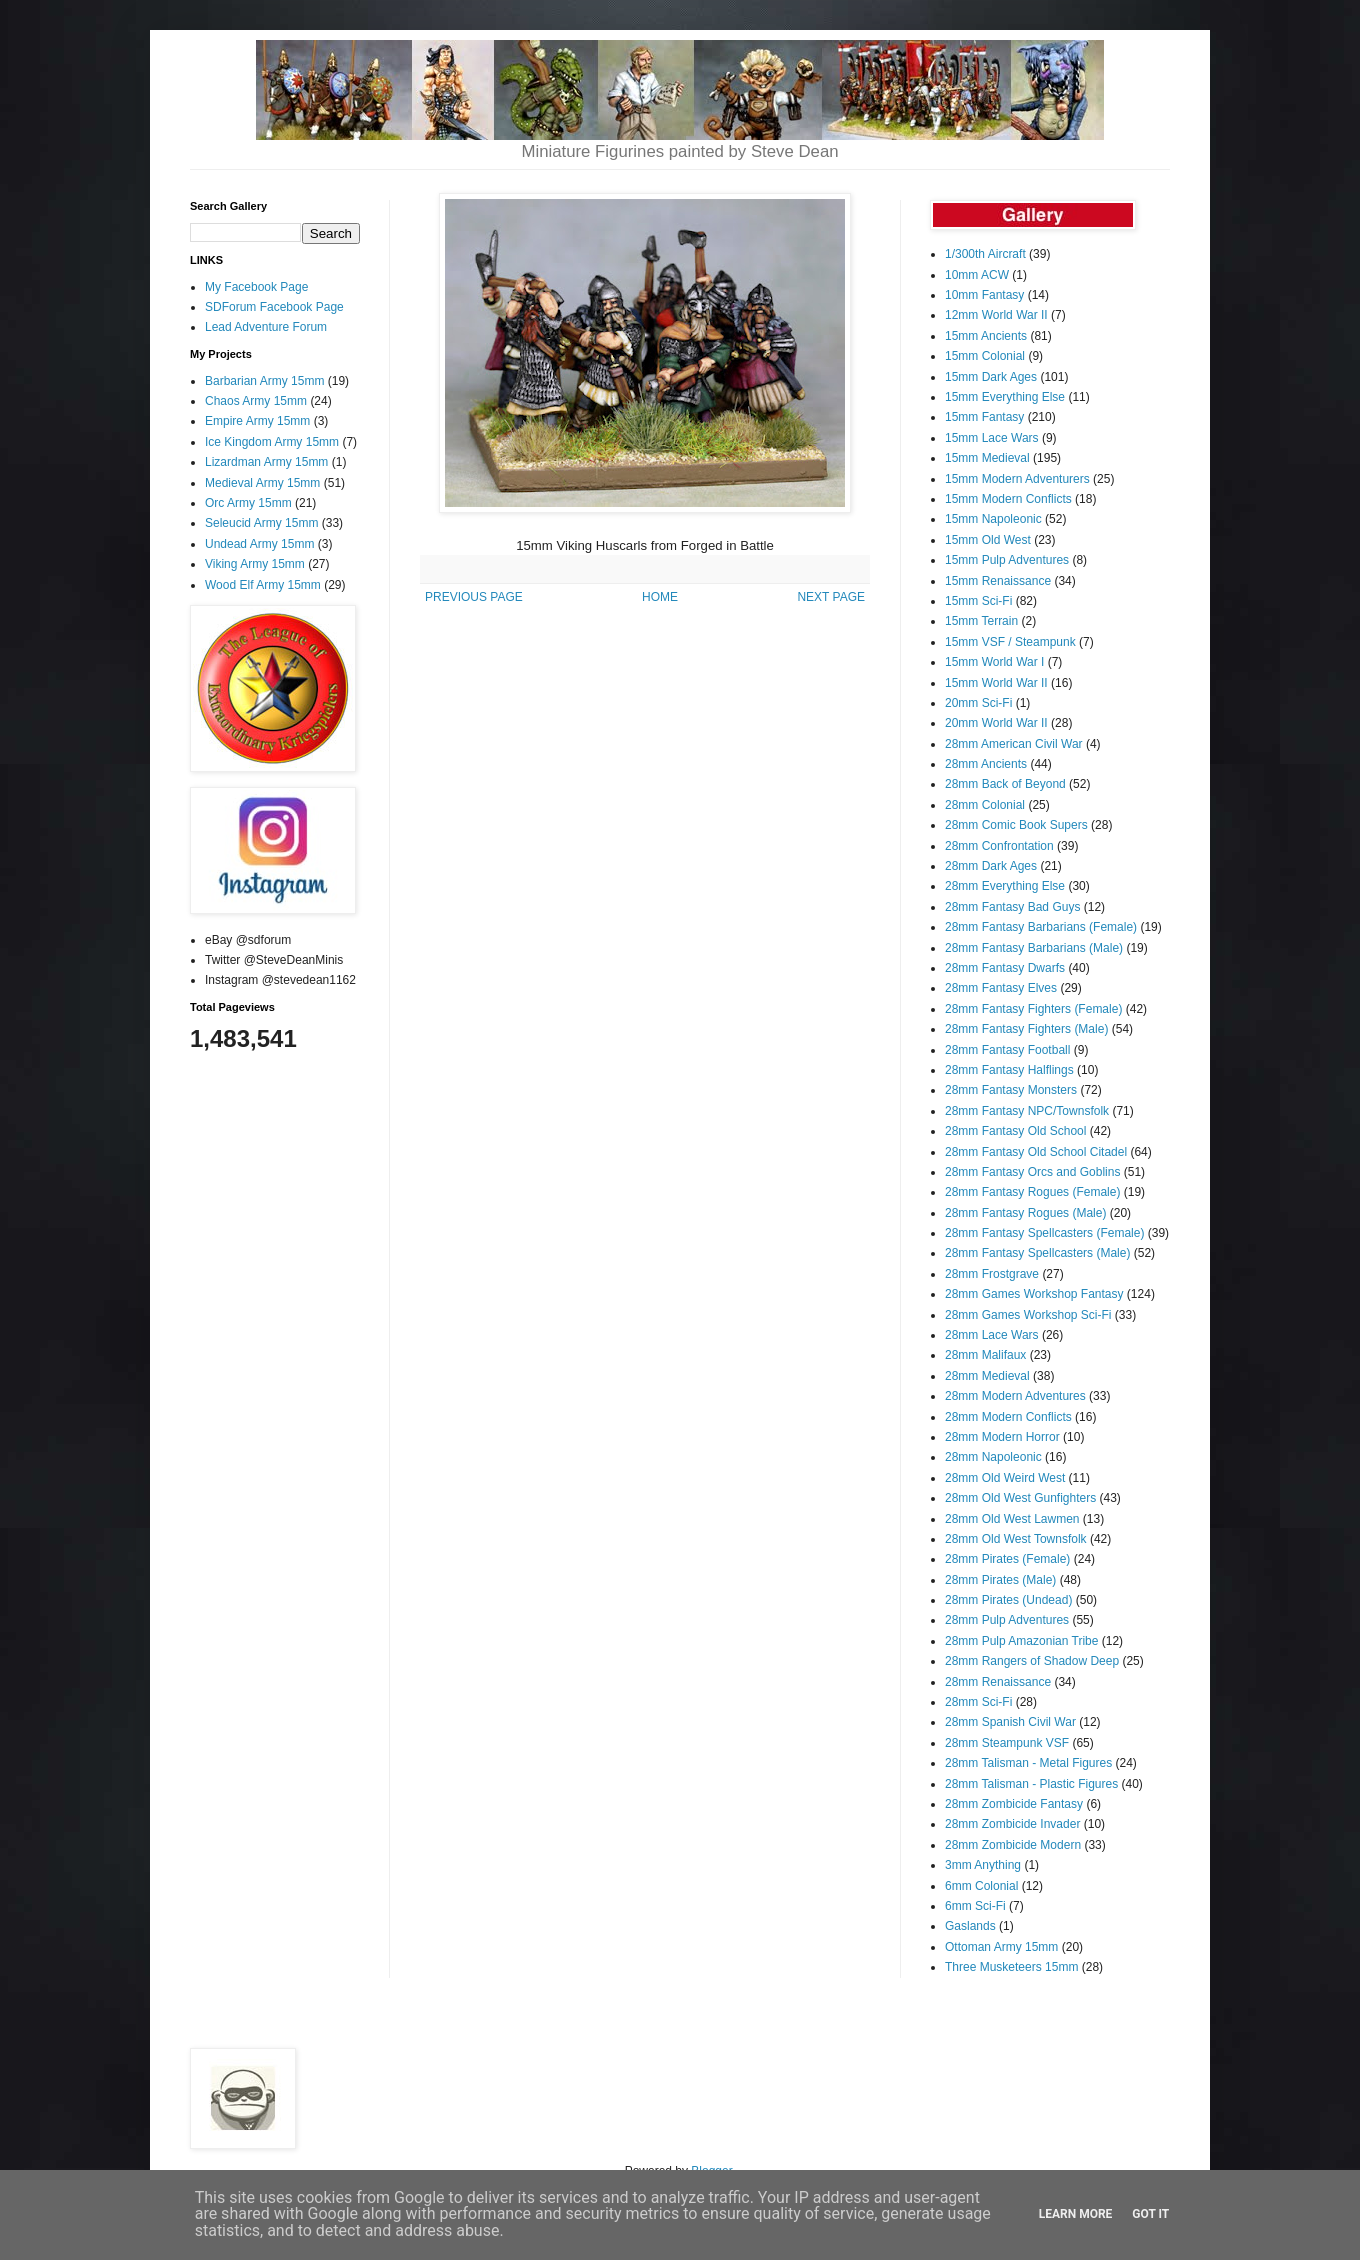 The height and width of the screenshot is (2260, 1360). I want to click on Ottoman Army 15mm, so click(1001, 1947).